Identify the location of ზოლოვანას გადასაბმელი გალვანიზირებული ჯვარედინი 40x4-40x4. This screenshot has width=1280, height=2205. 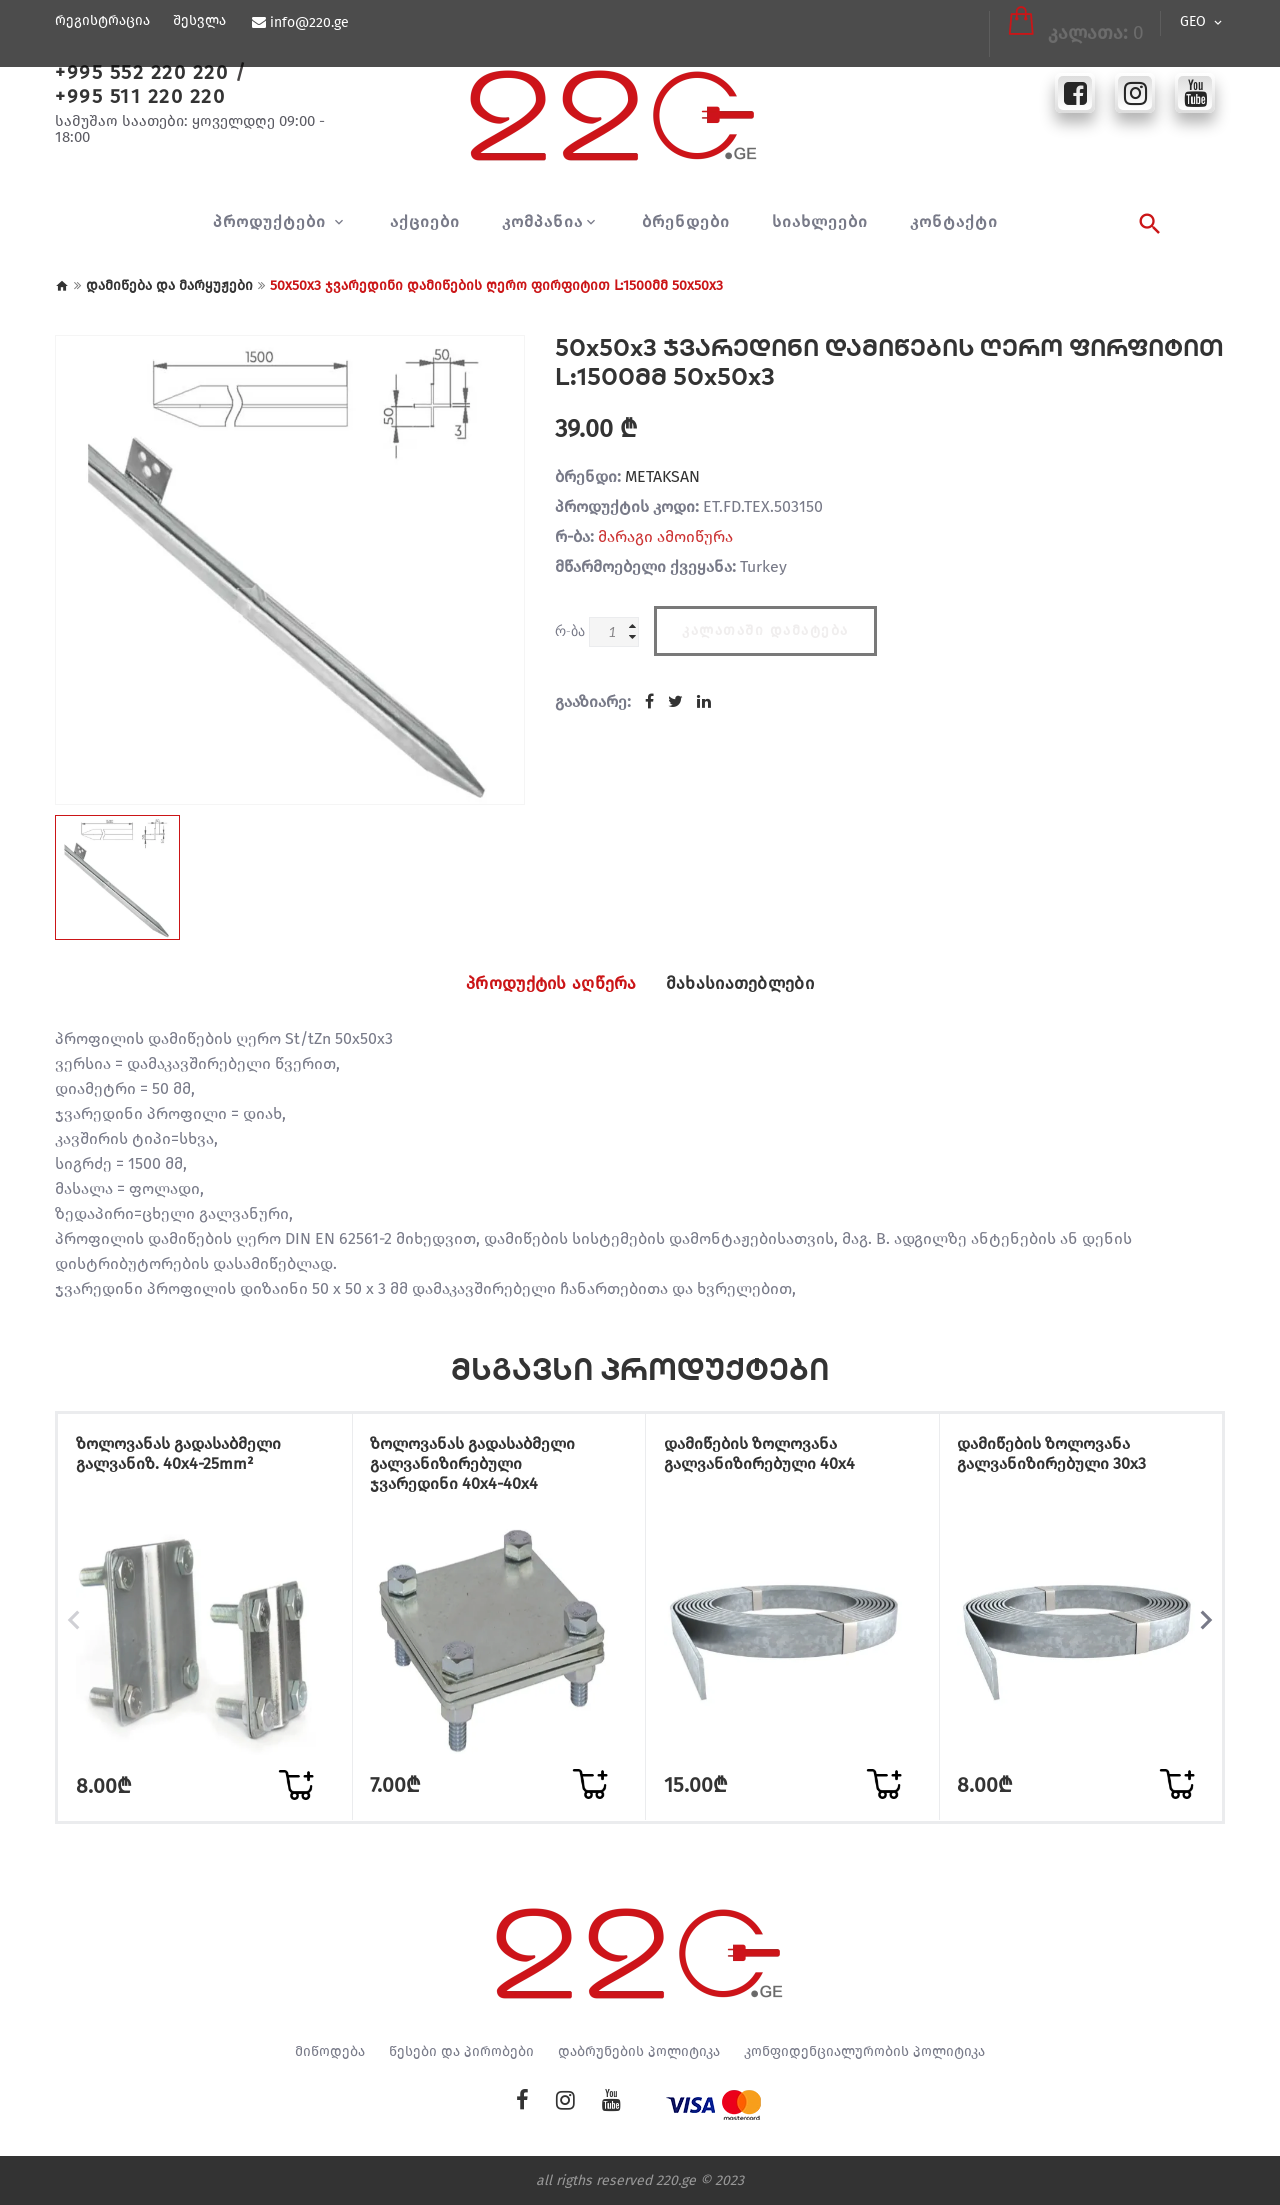
(483, 1468).